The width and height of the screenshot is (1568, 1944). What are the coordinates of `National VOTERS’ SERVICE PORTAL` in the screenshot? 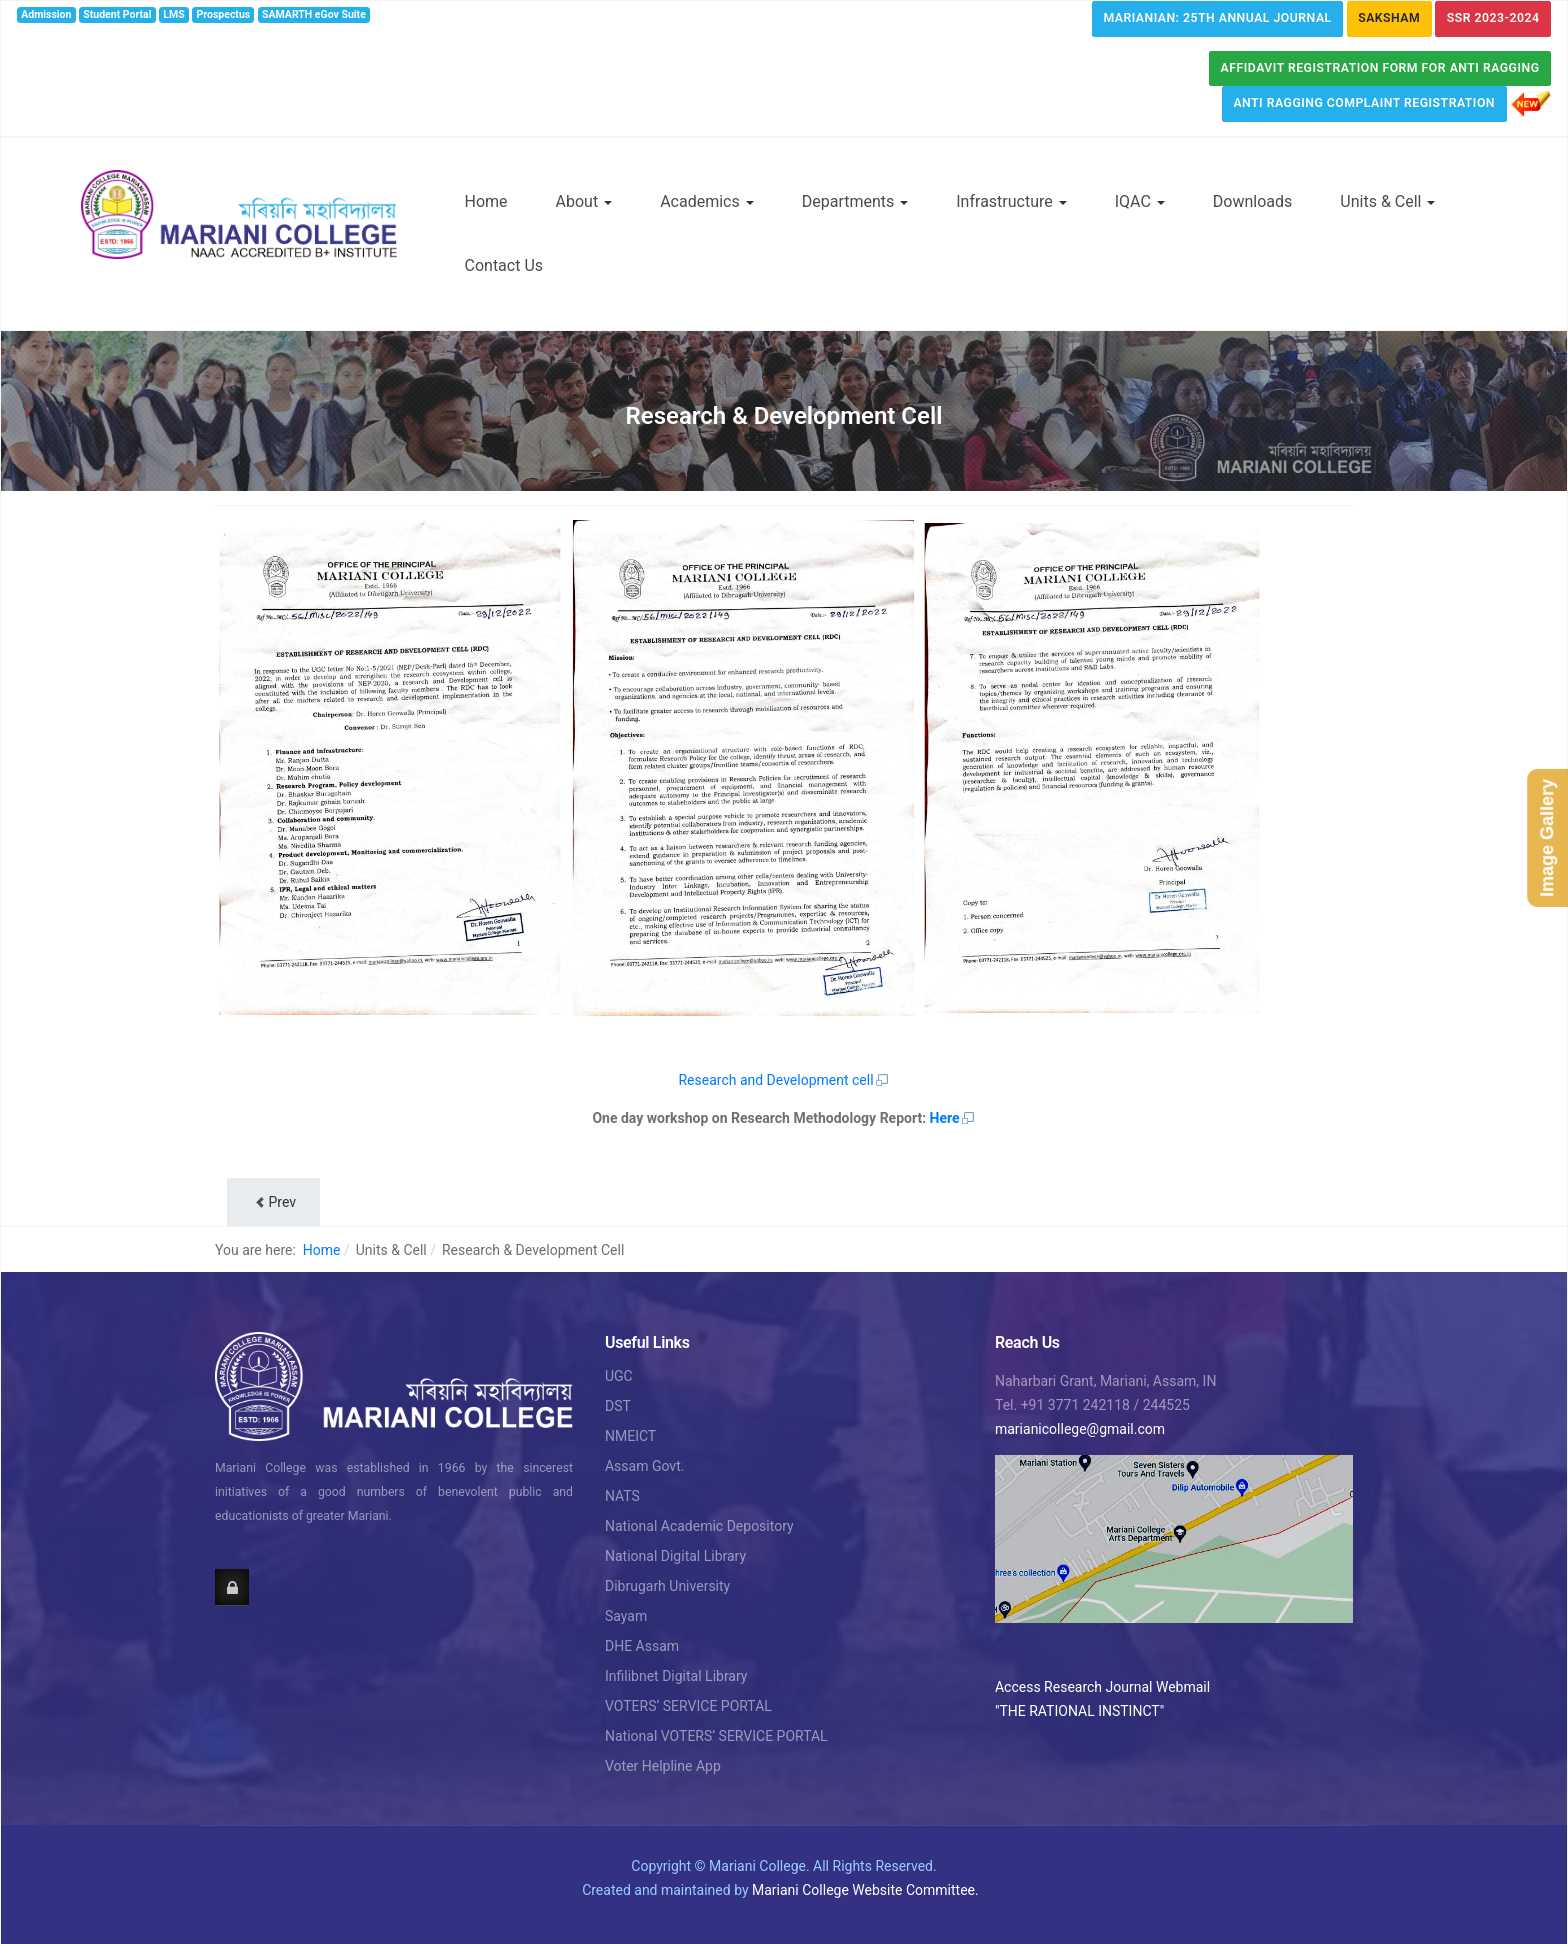 It's located at (716, 1736).